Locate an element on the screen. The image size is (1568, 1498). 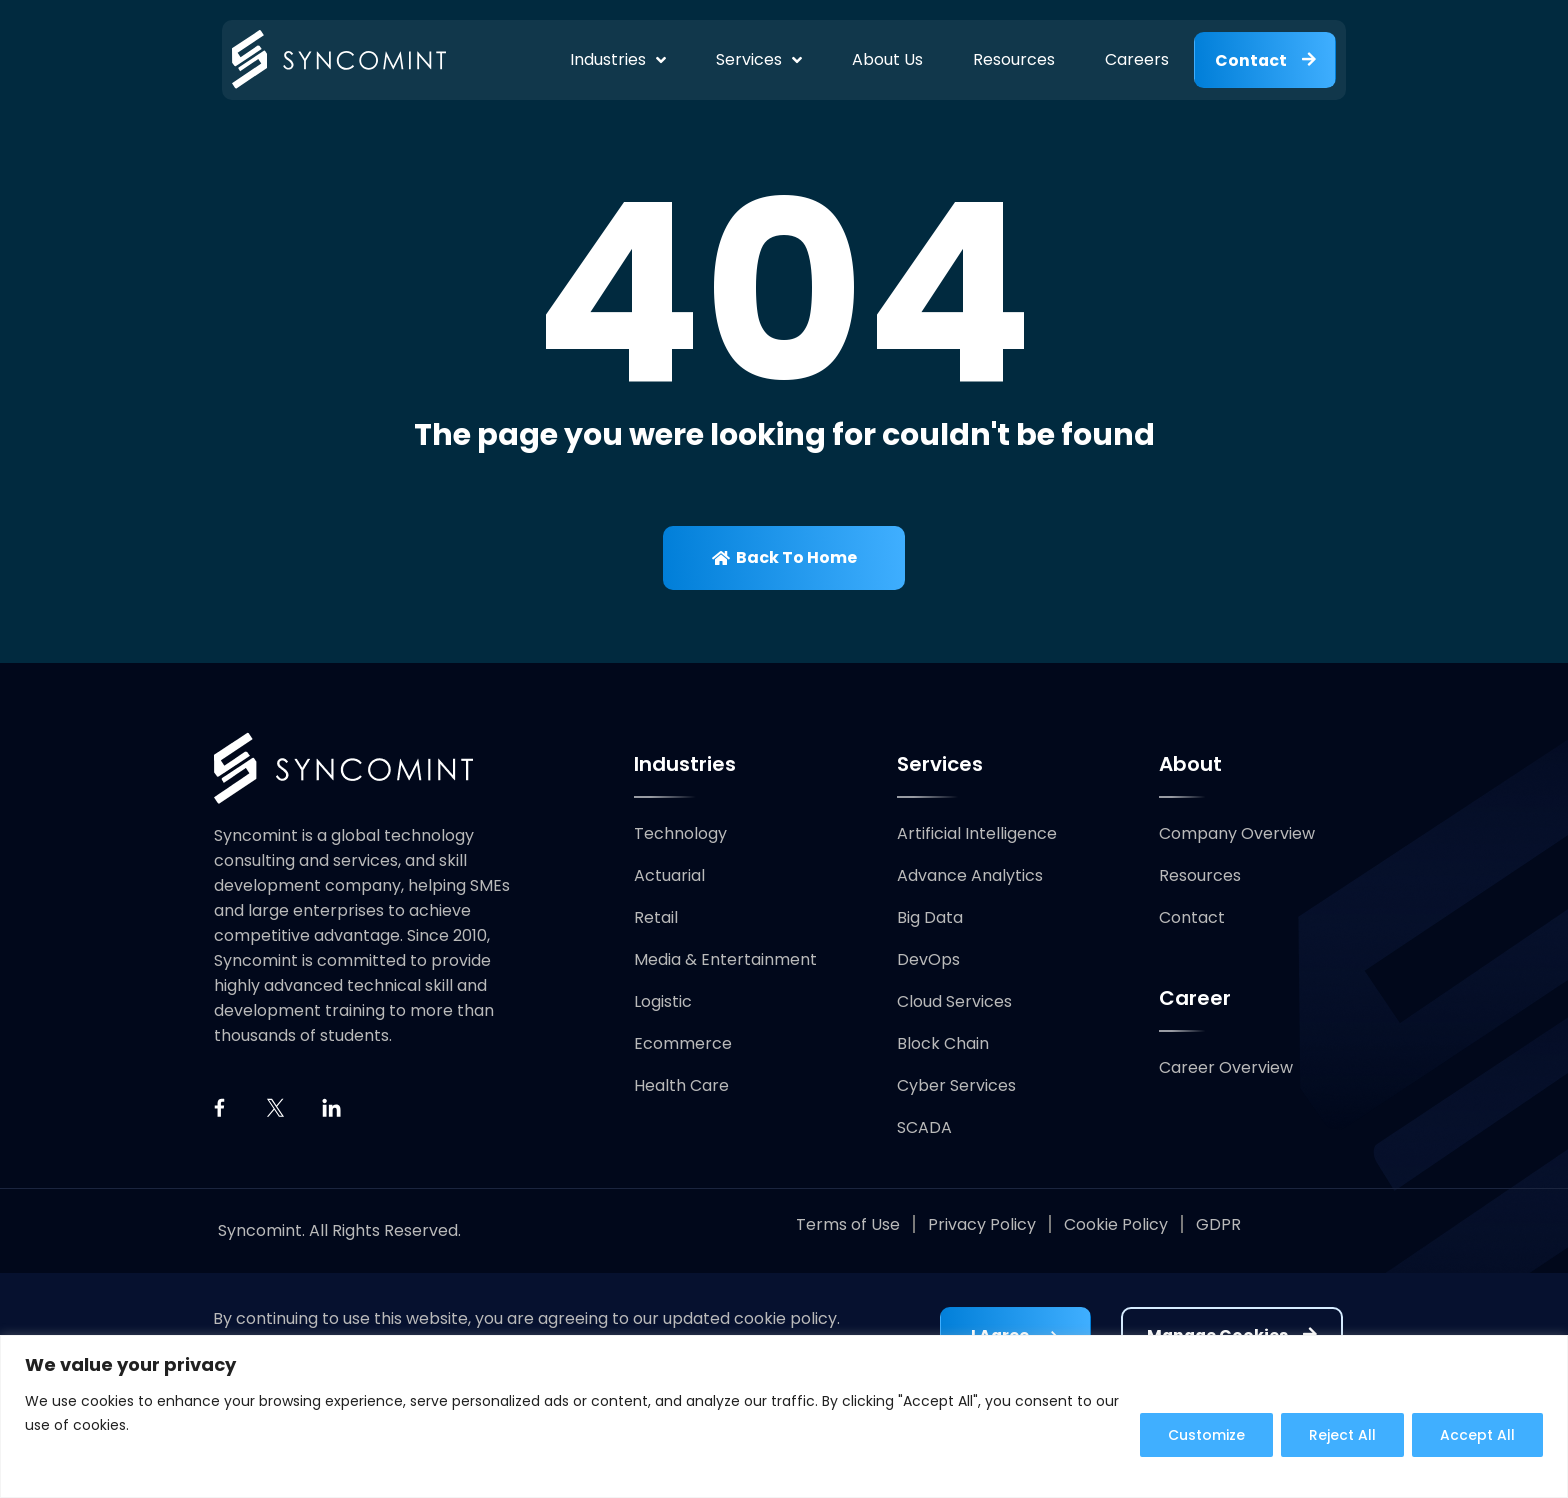
Cloud Services is located at coordinates (954, 1002).